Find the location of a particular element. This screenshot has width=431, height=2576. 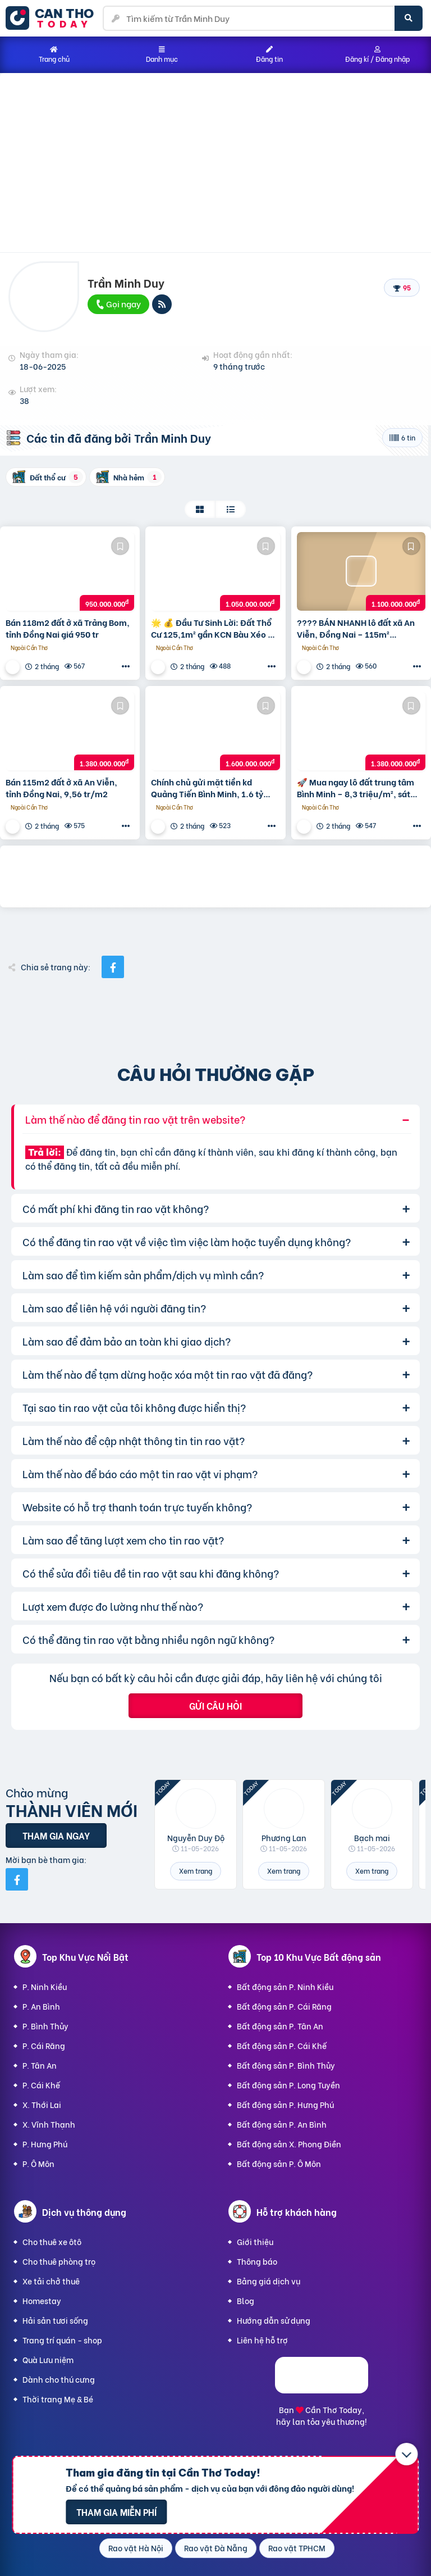

Bất động sản P. Ninh Kiều is located at coordinates (285, 1986).